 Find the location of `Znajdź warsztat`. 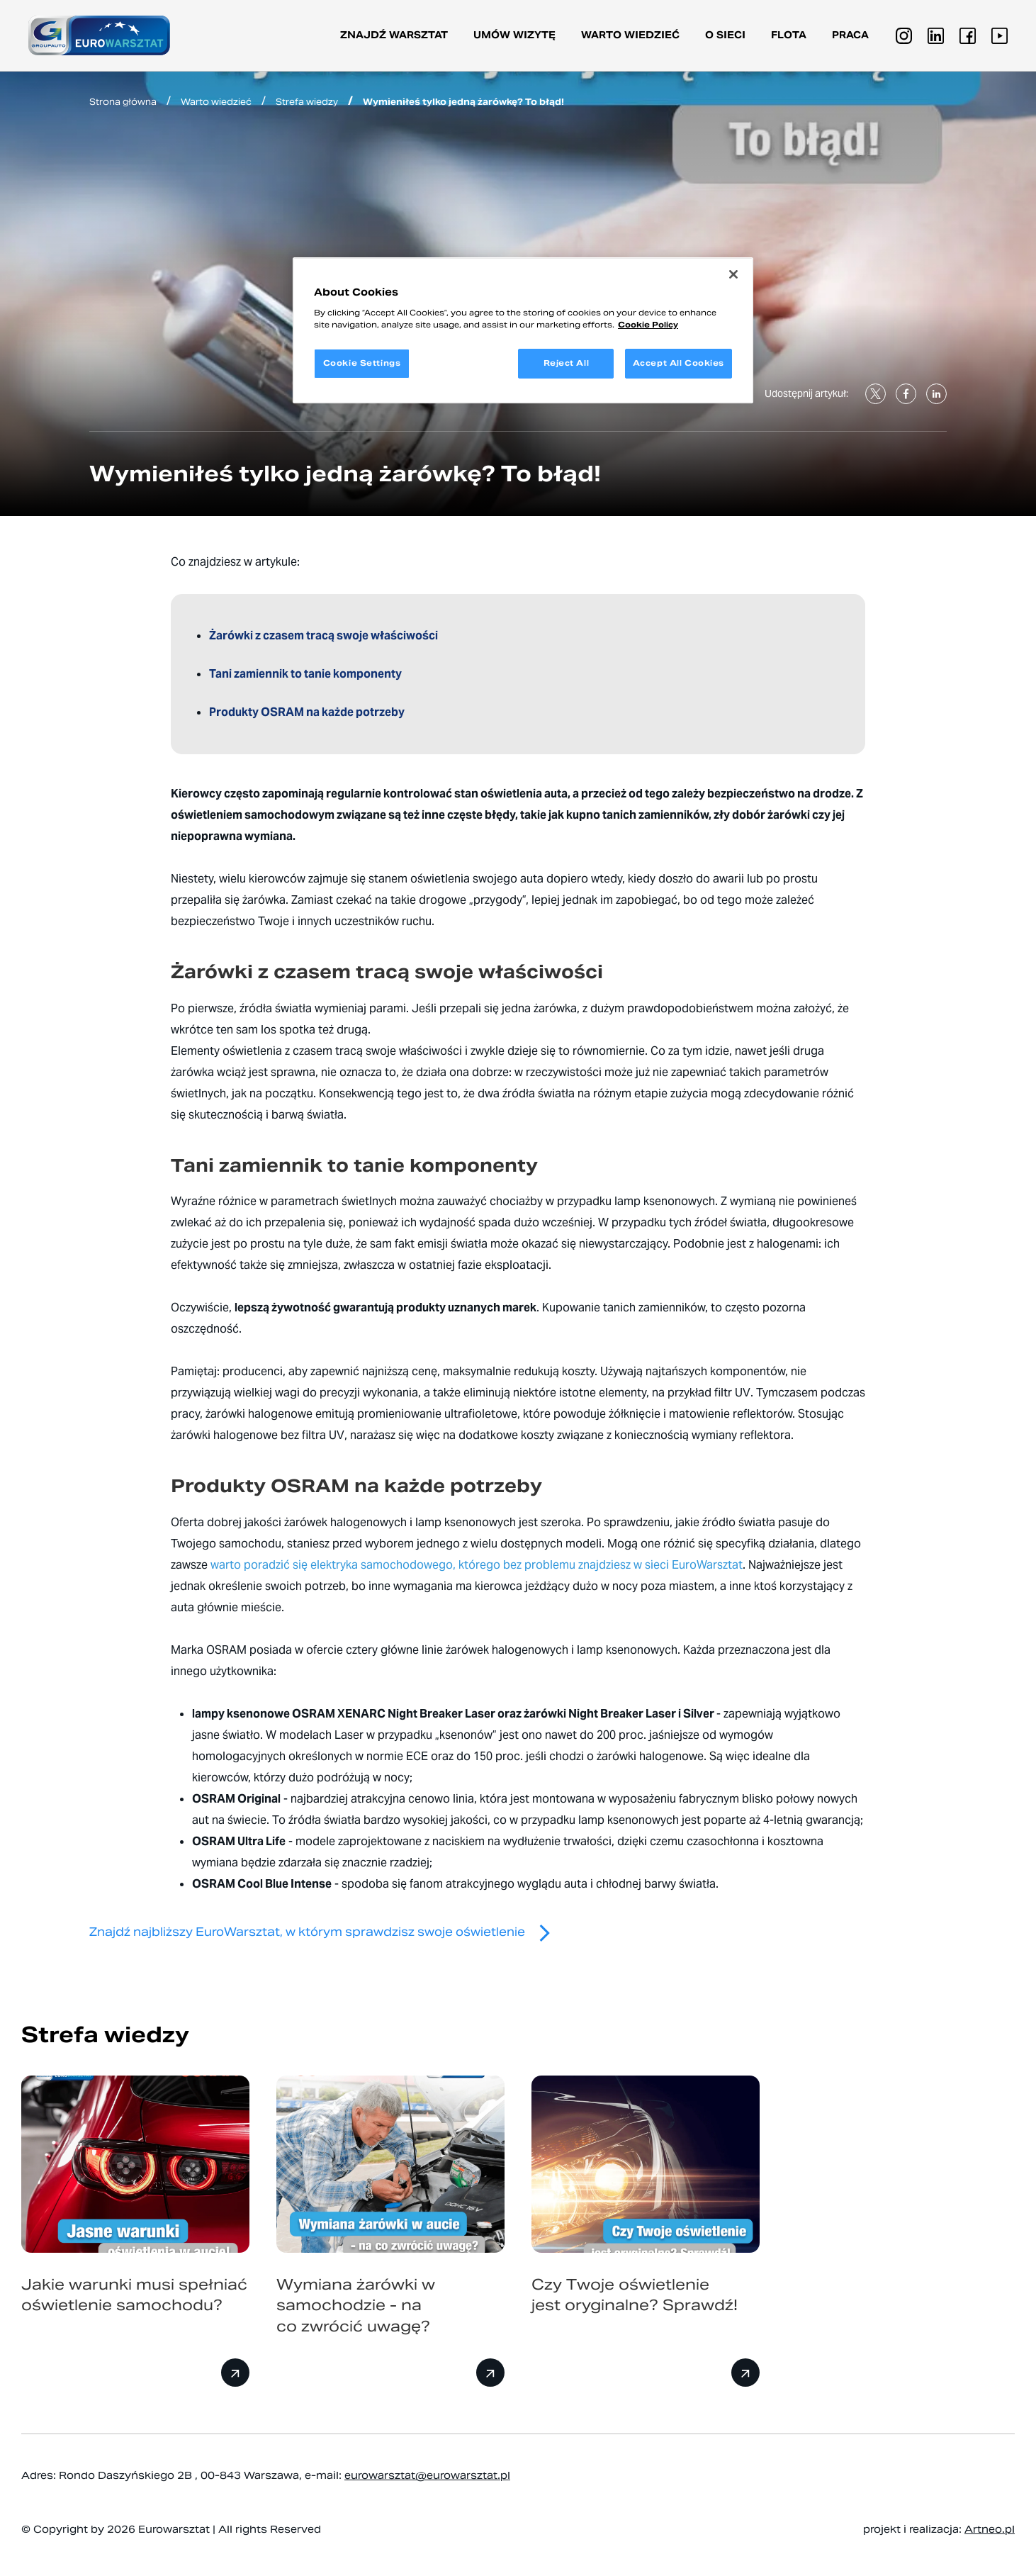

Znajdź warsztat is located at coordinates (394, 35).